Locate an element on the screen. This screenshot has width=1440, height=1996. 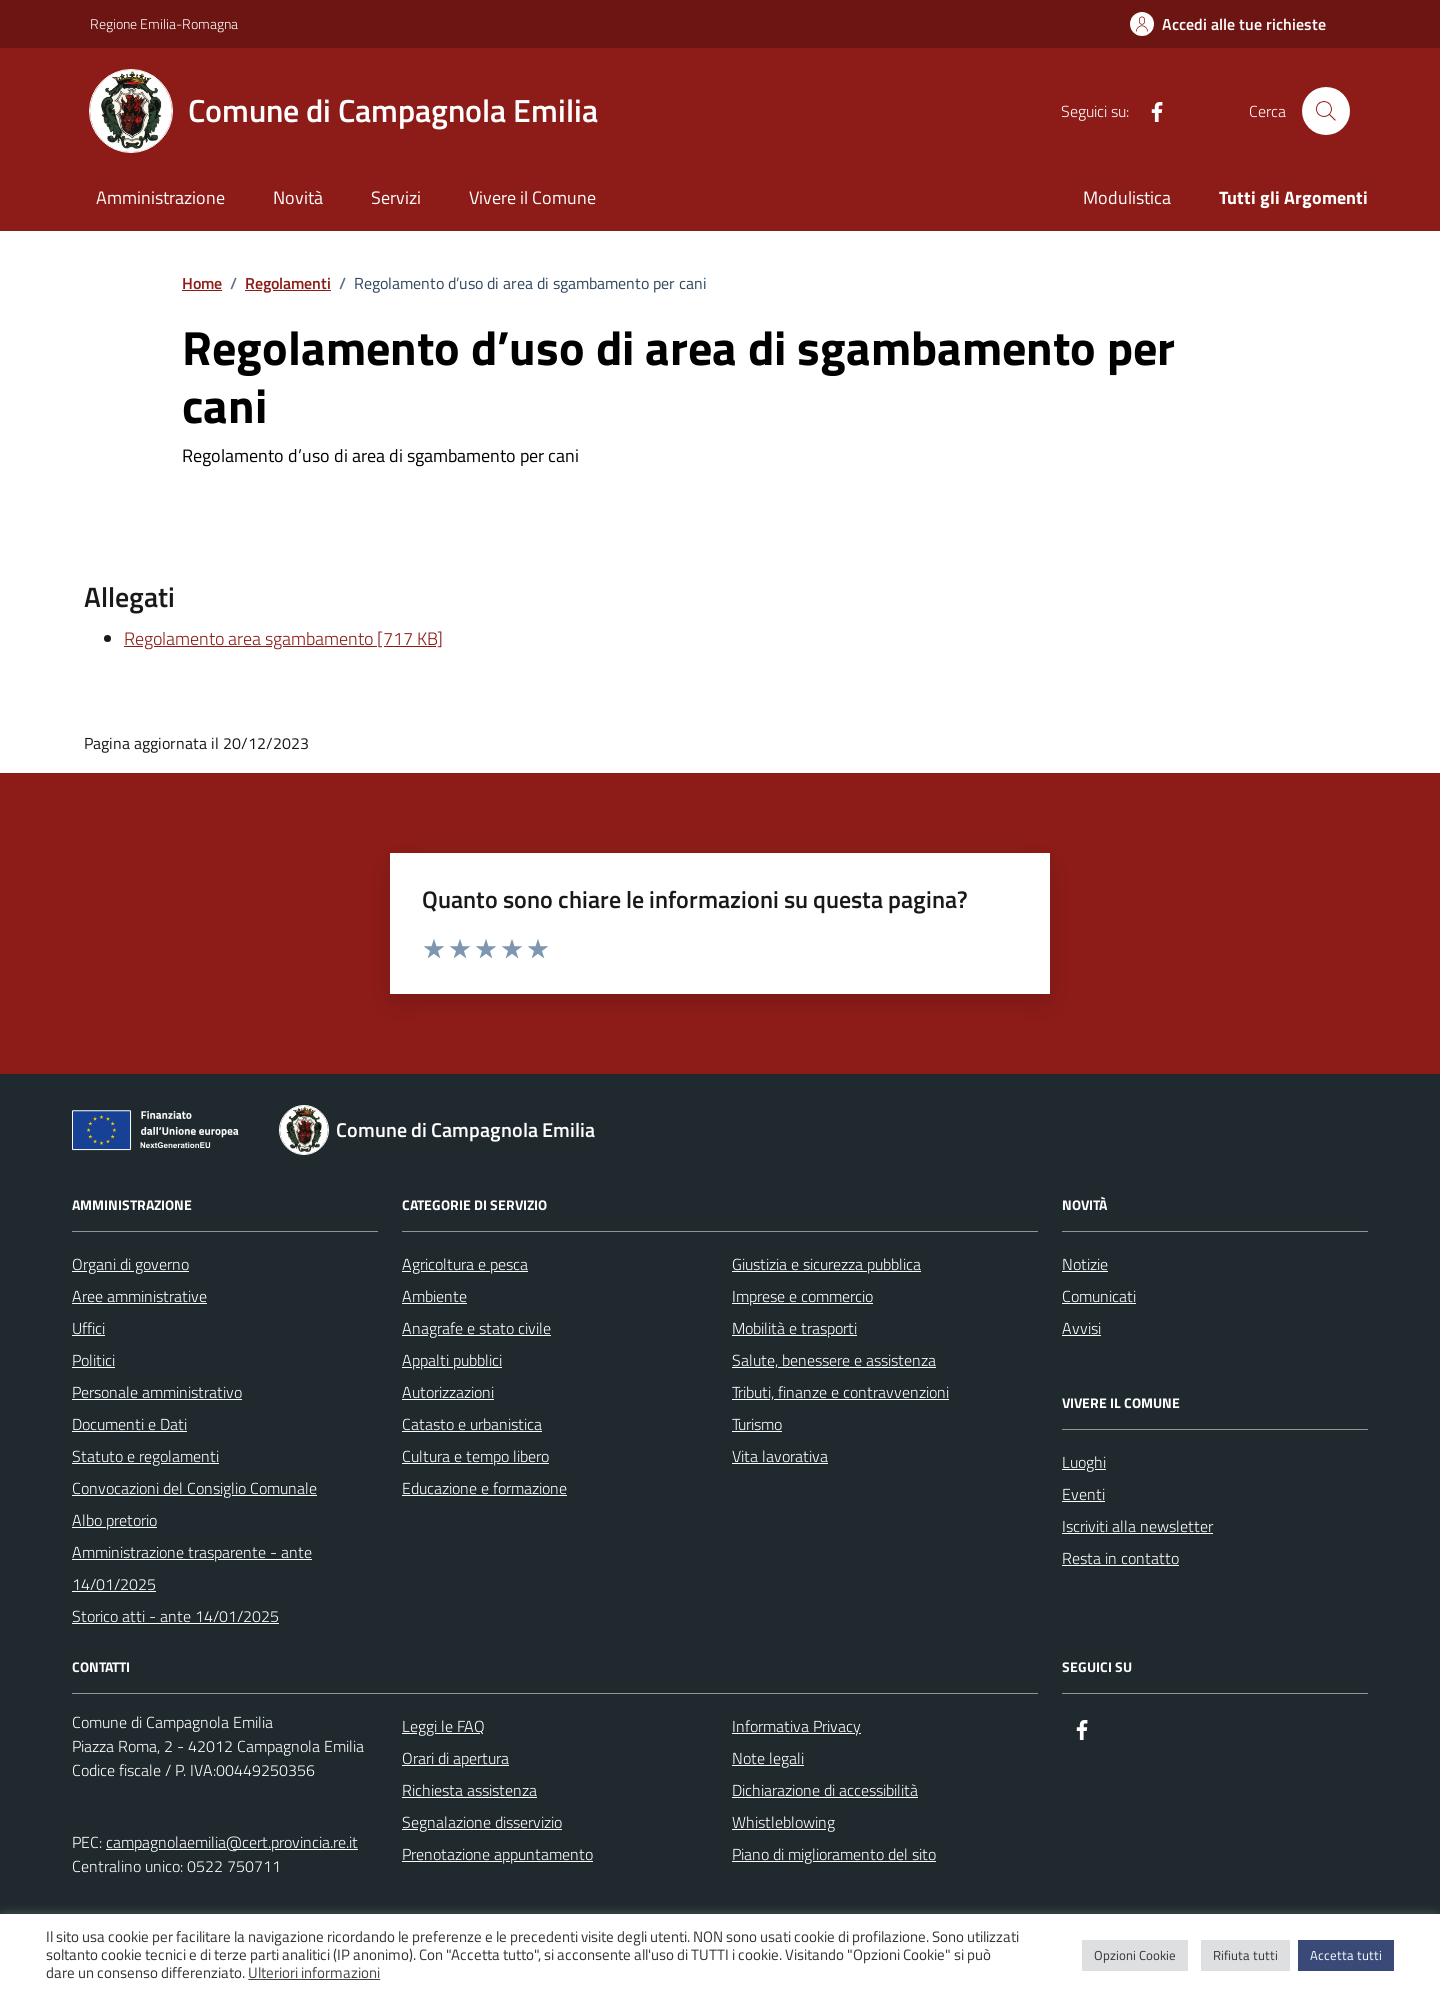
Vivere il Comune is located at coordinates (532, 197).